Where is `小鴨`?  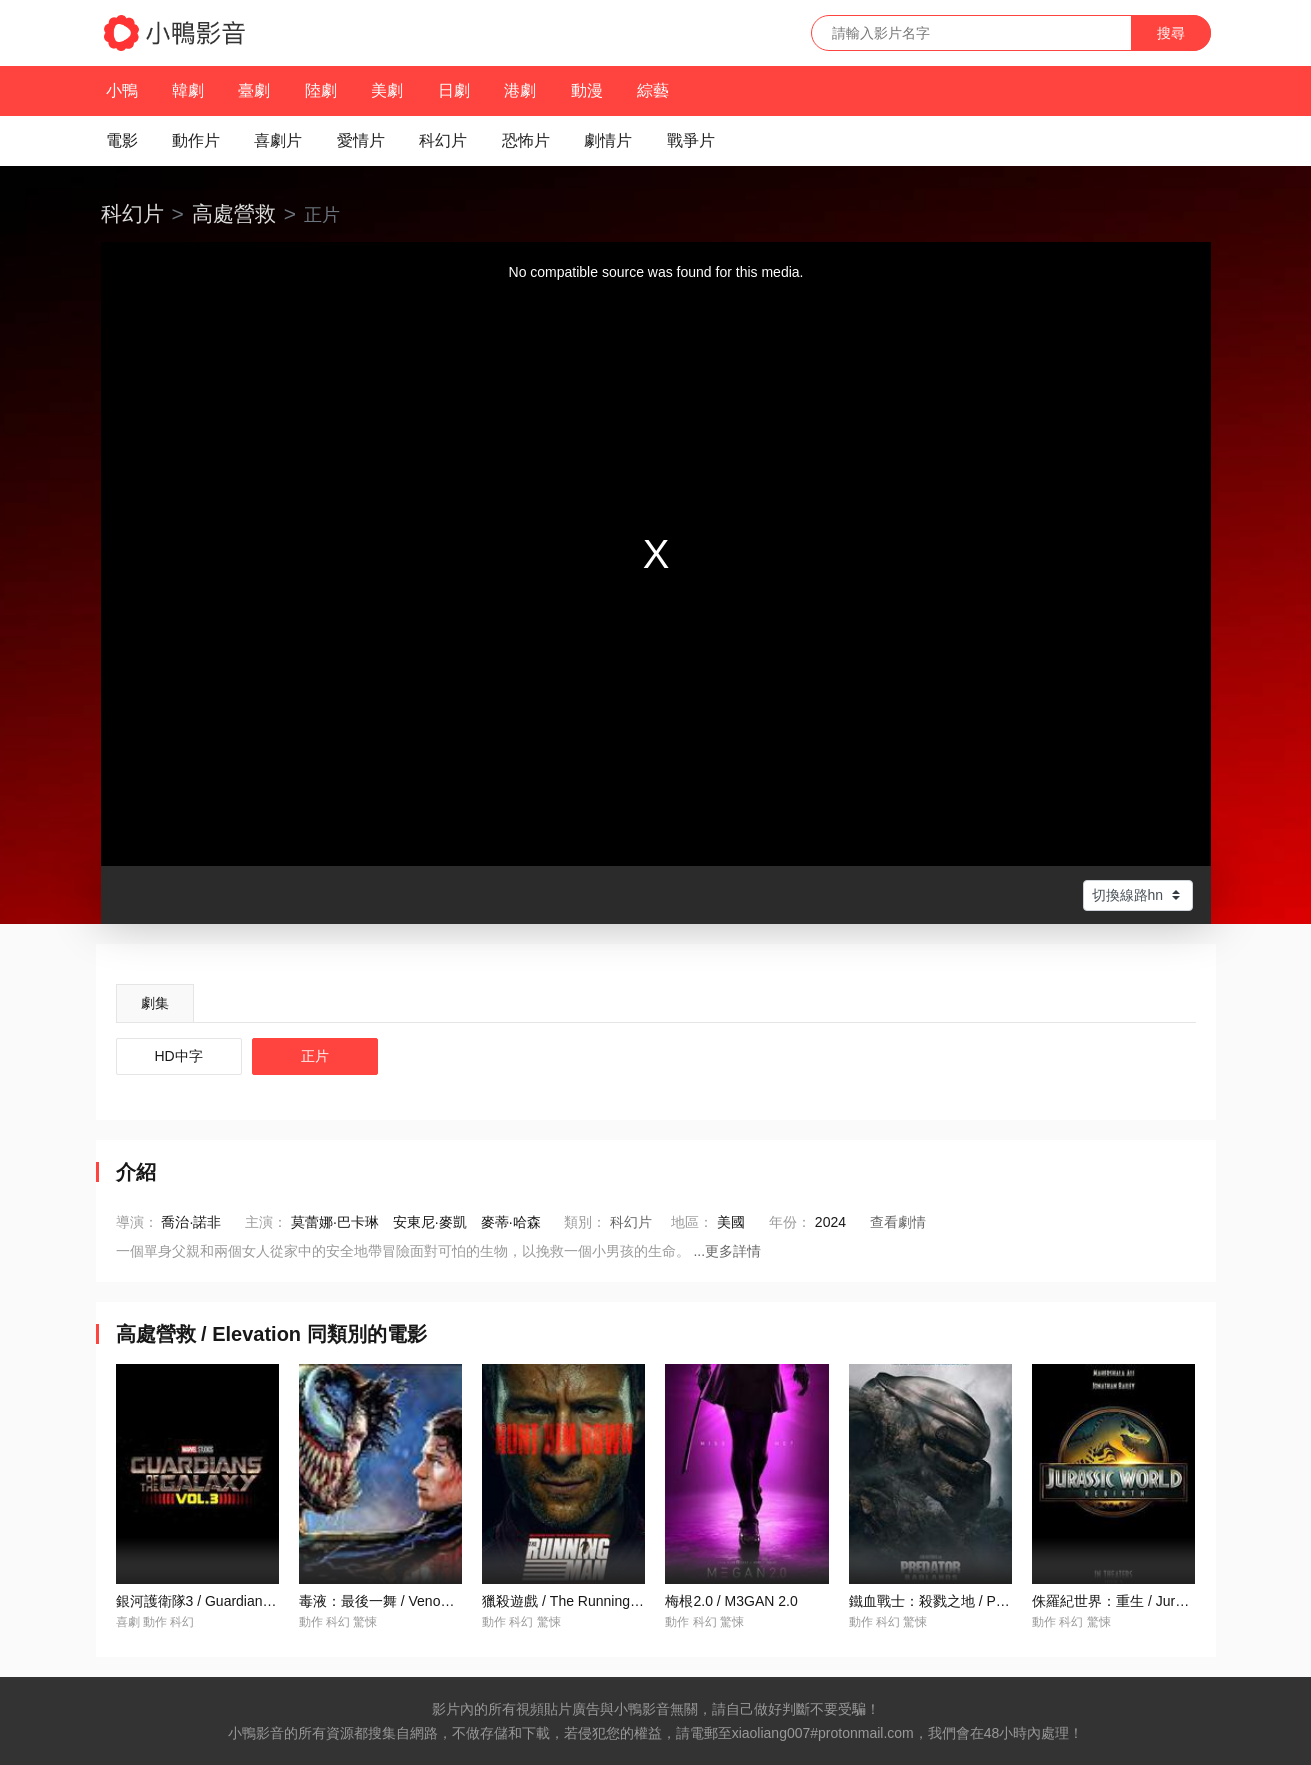
小鴨 is located at coordinates (122, 90).